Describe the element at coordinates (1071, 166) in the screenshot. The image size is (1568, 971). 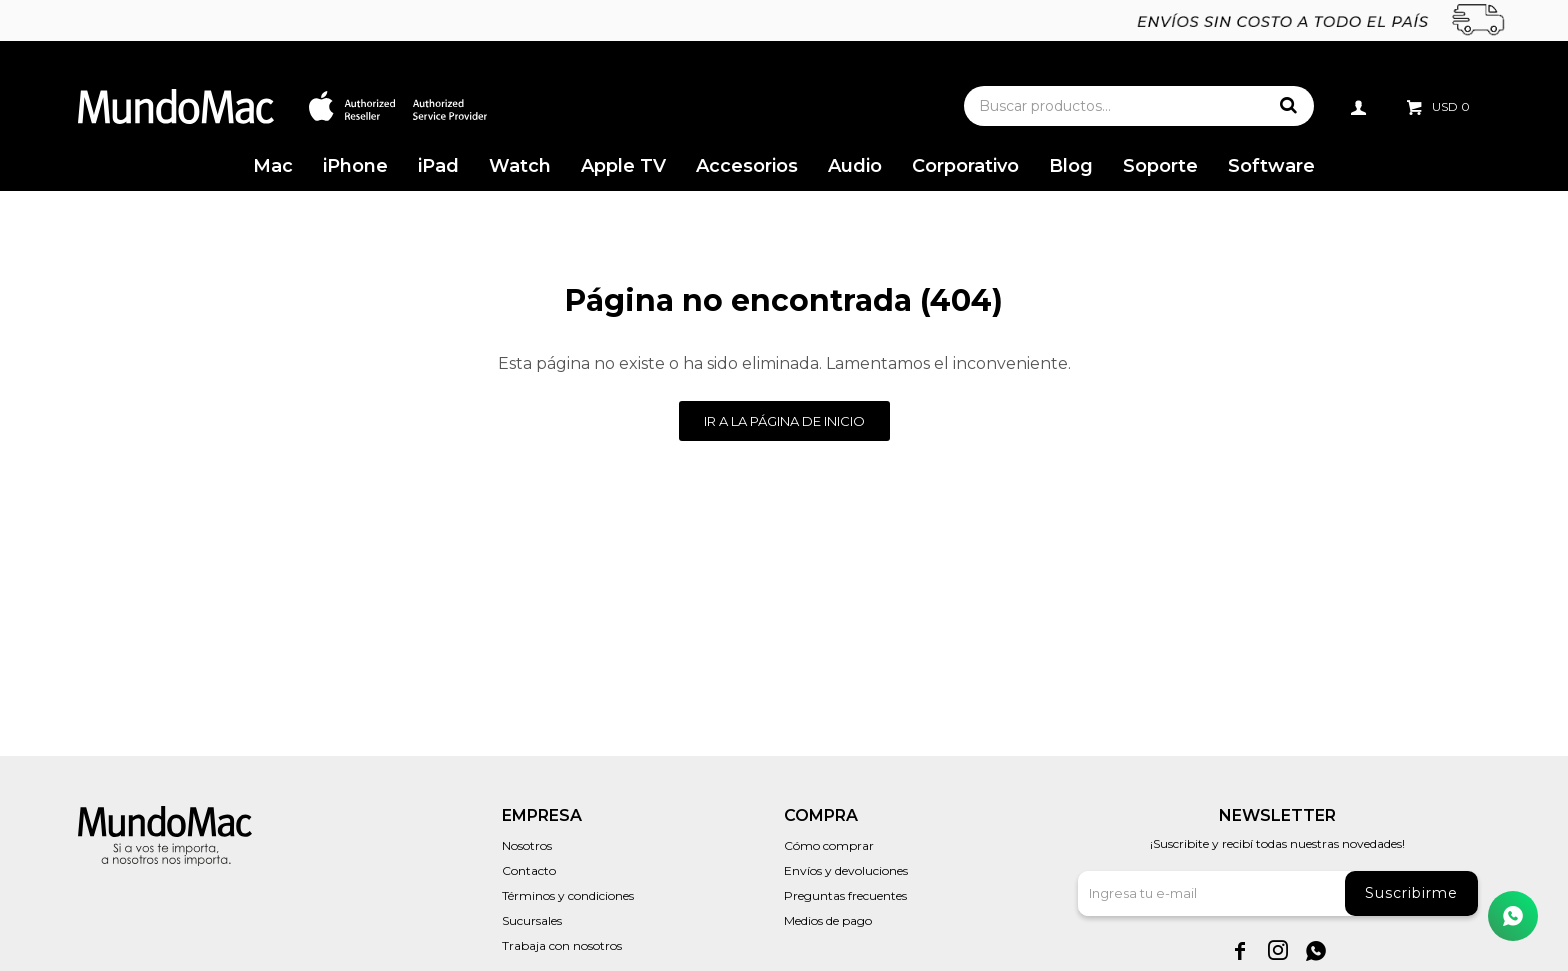
I see `Blog` at that location.